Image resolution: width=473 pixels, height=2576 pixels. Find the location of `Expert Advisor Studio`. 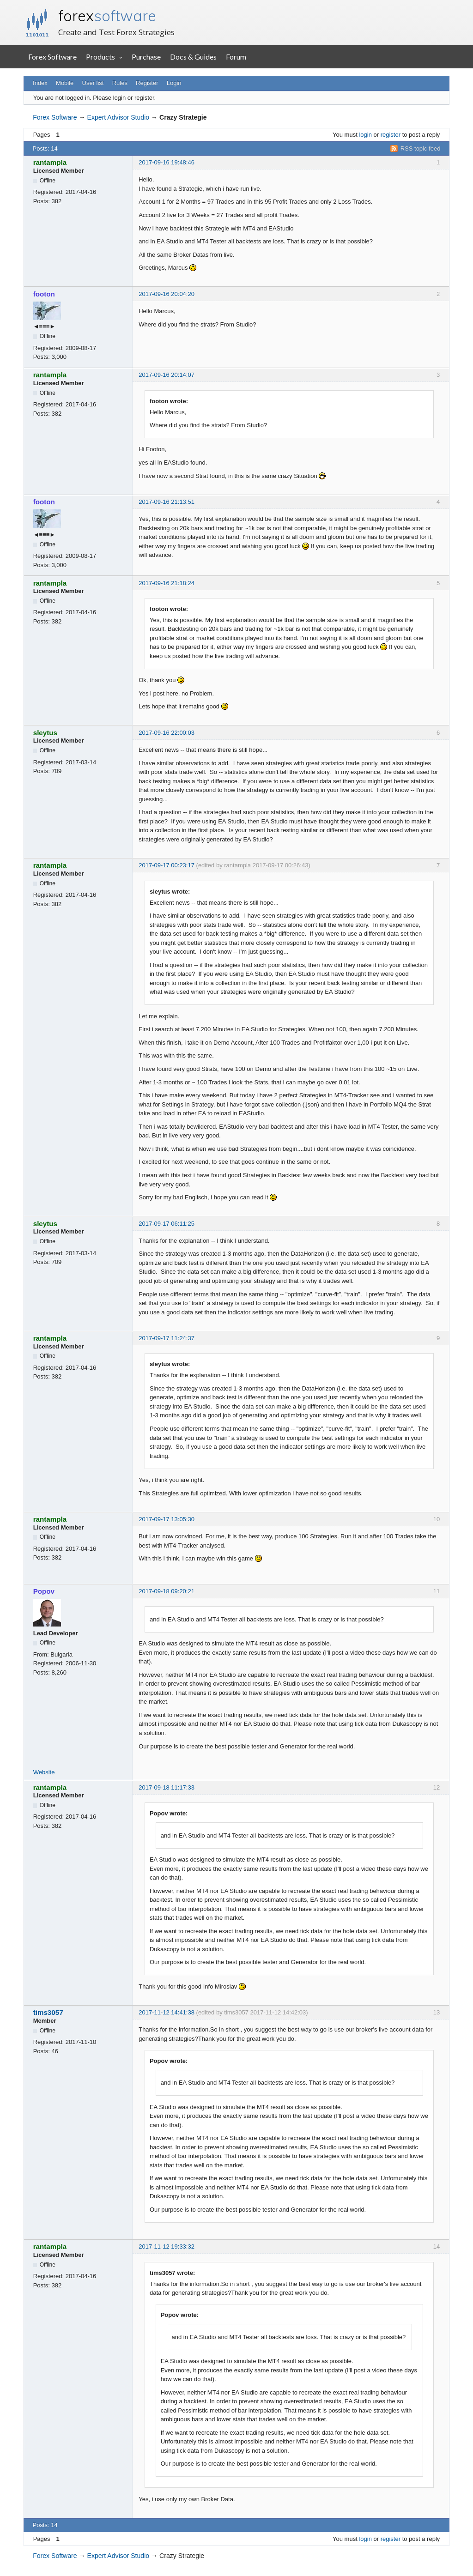

Expert Advisor Studio is located at coordinates (118, 117).